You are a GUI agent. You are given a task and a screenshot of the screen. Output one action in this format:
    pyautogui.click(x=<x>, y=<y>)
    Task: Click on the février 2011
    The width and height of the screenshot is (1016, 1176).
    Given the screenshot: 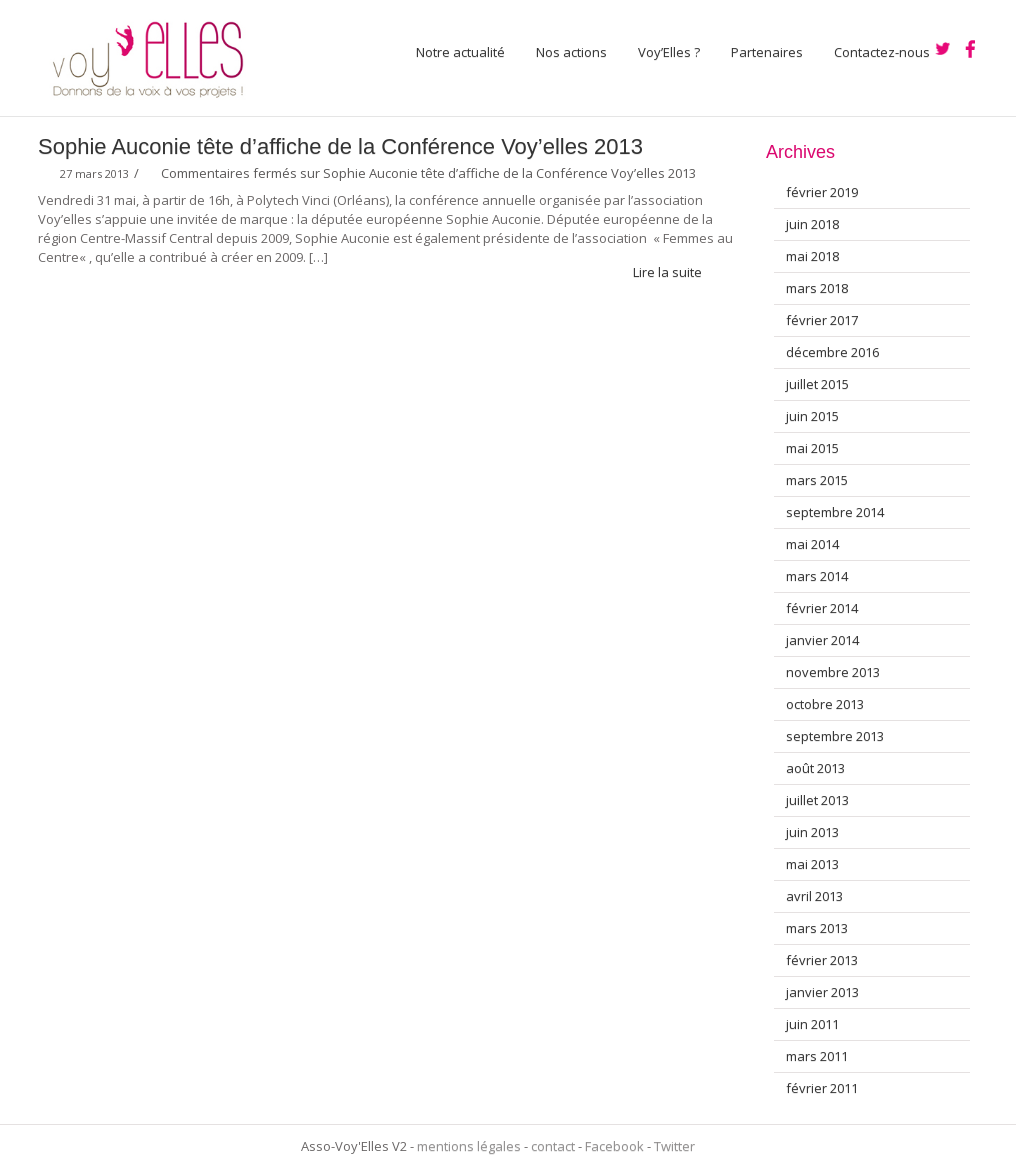 What is the action you would take?
    pyautogui.click(x=822, y=1088)
    